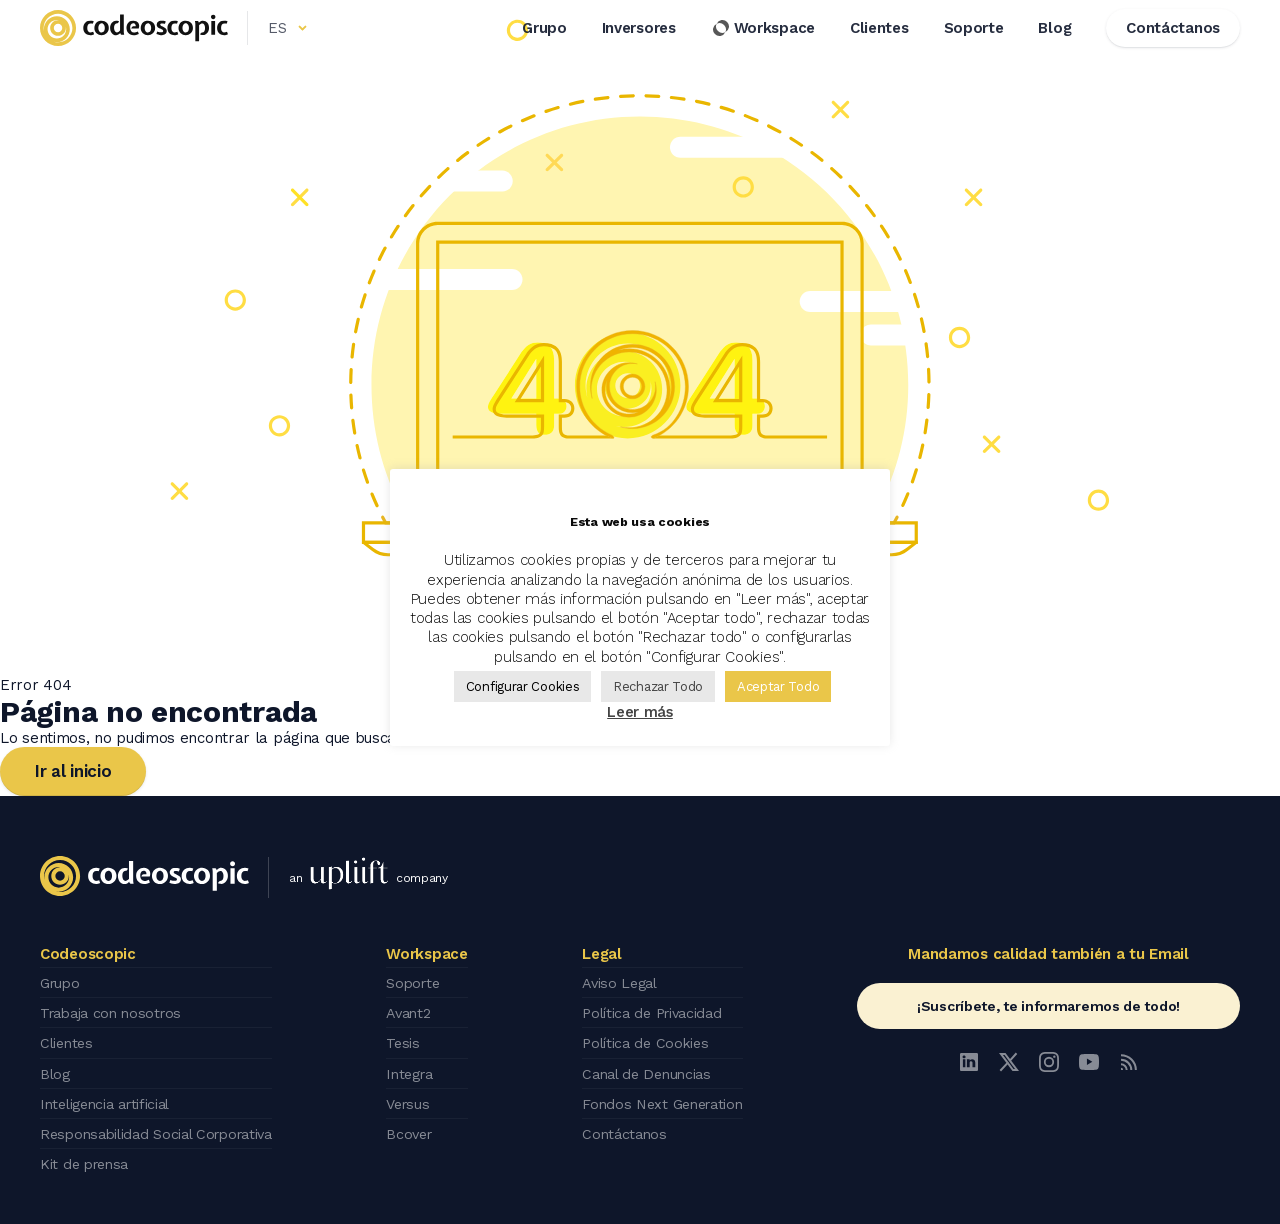  What do you see at coordinates (115, 1010) in the screenshot?
I see `Trabaja con nosotros` at bounding box center [115, 1010].